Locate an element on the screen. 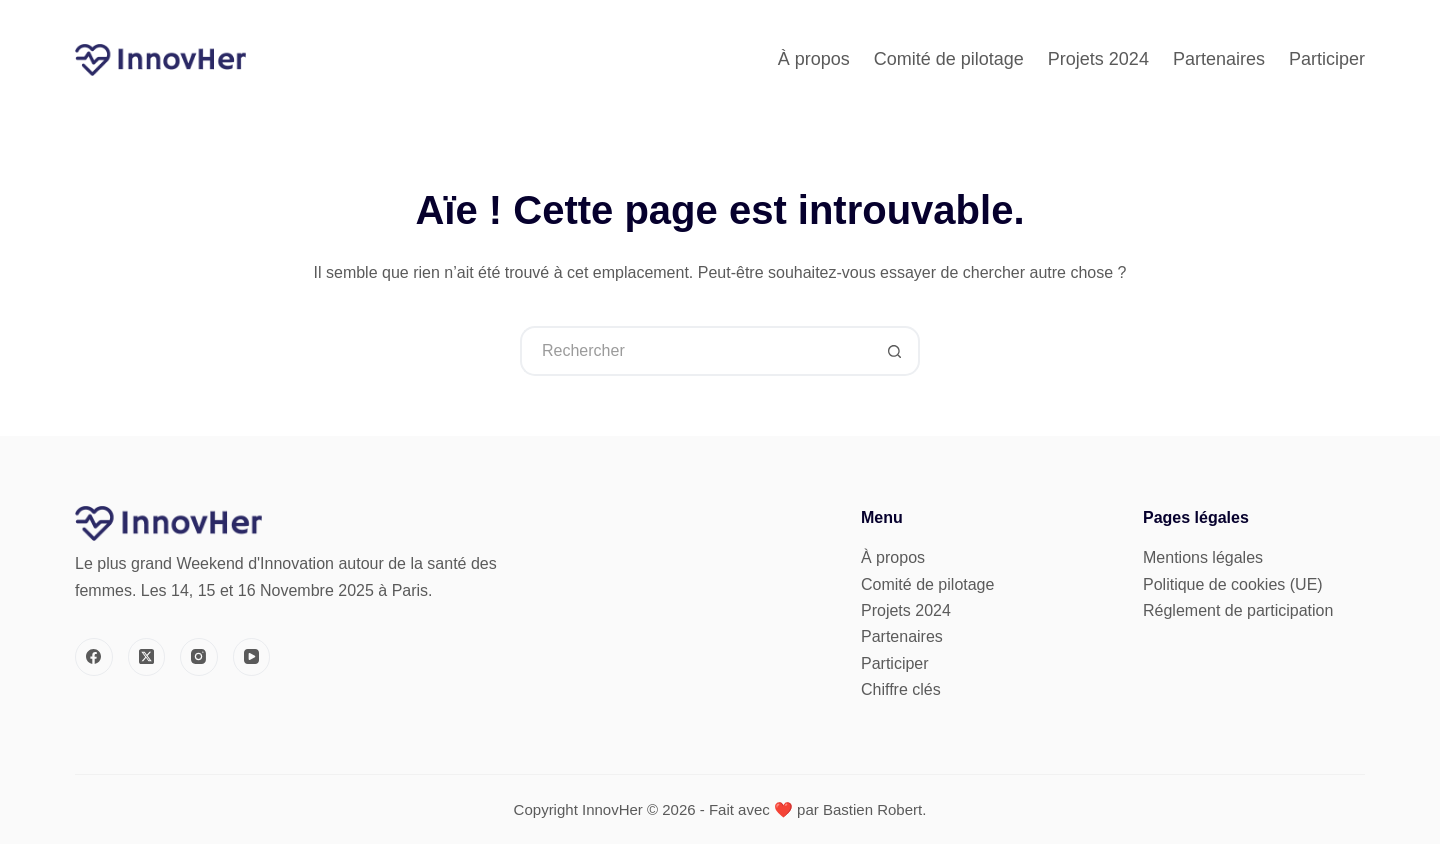 Image resolution: width=1440 pixels, height=844 pixels. [X (Twitter)] is located at coordinates (147, 657).